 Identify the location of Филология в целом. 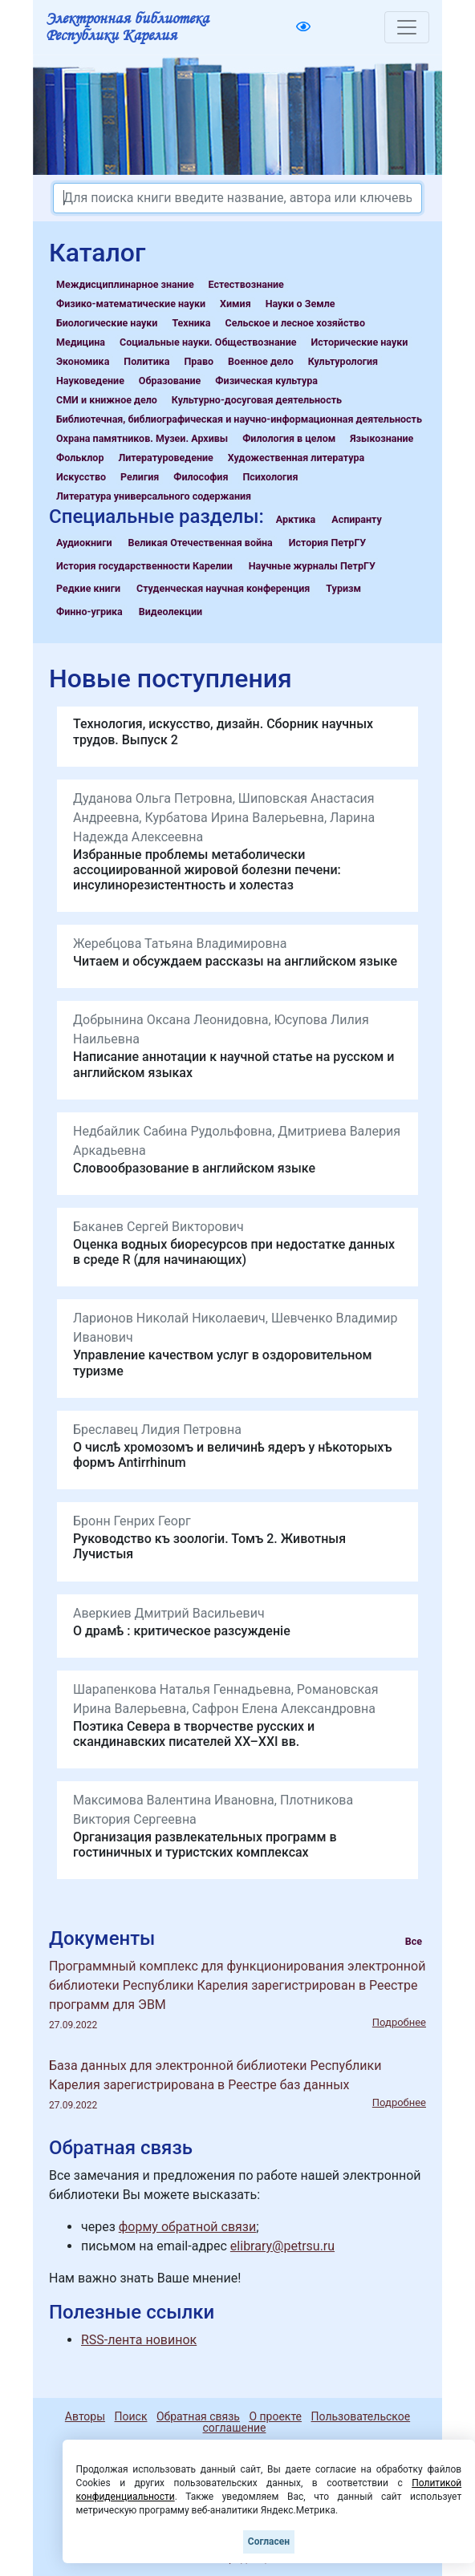
(288, 438).